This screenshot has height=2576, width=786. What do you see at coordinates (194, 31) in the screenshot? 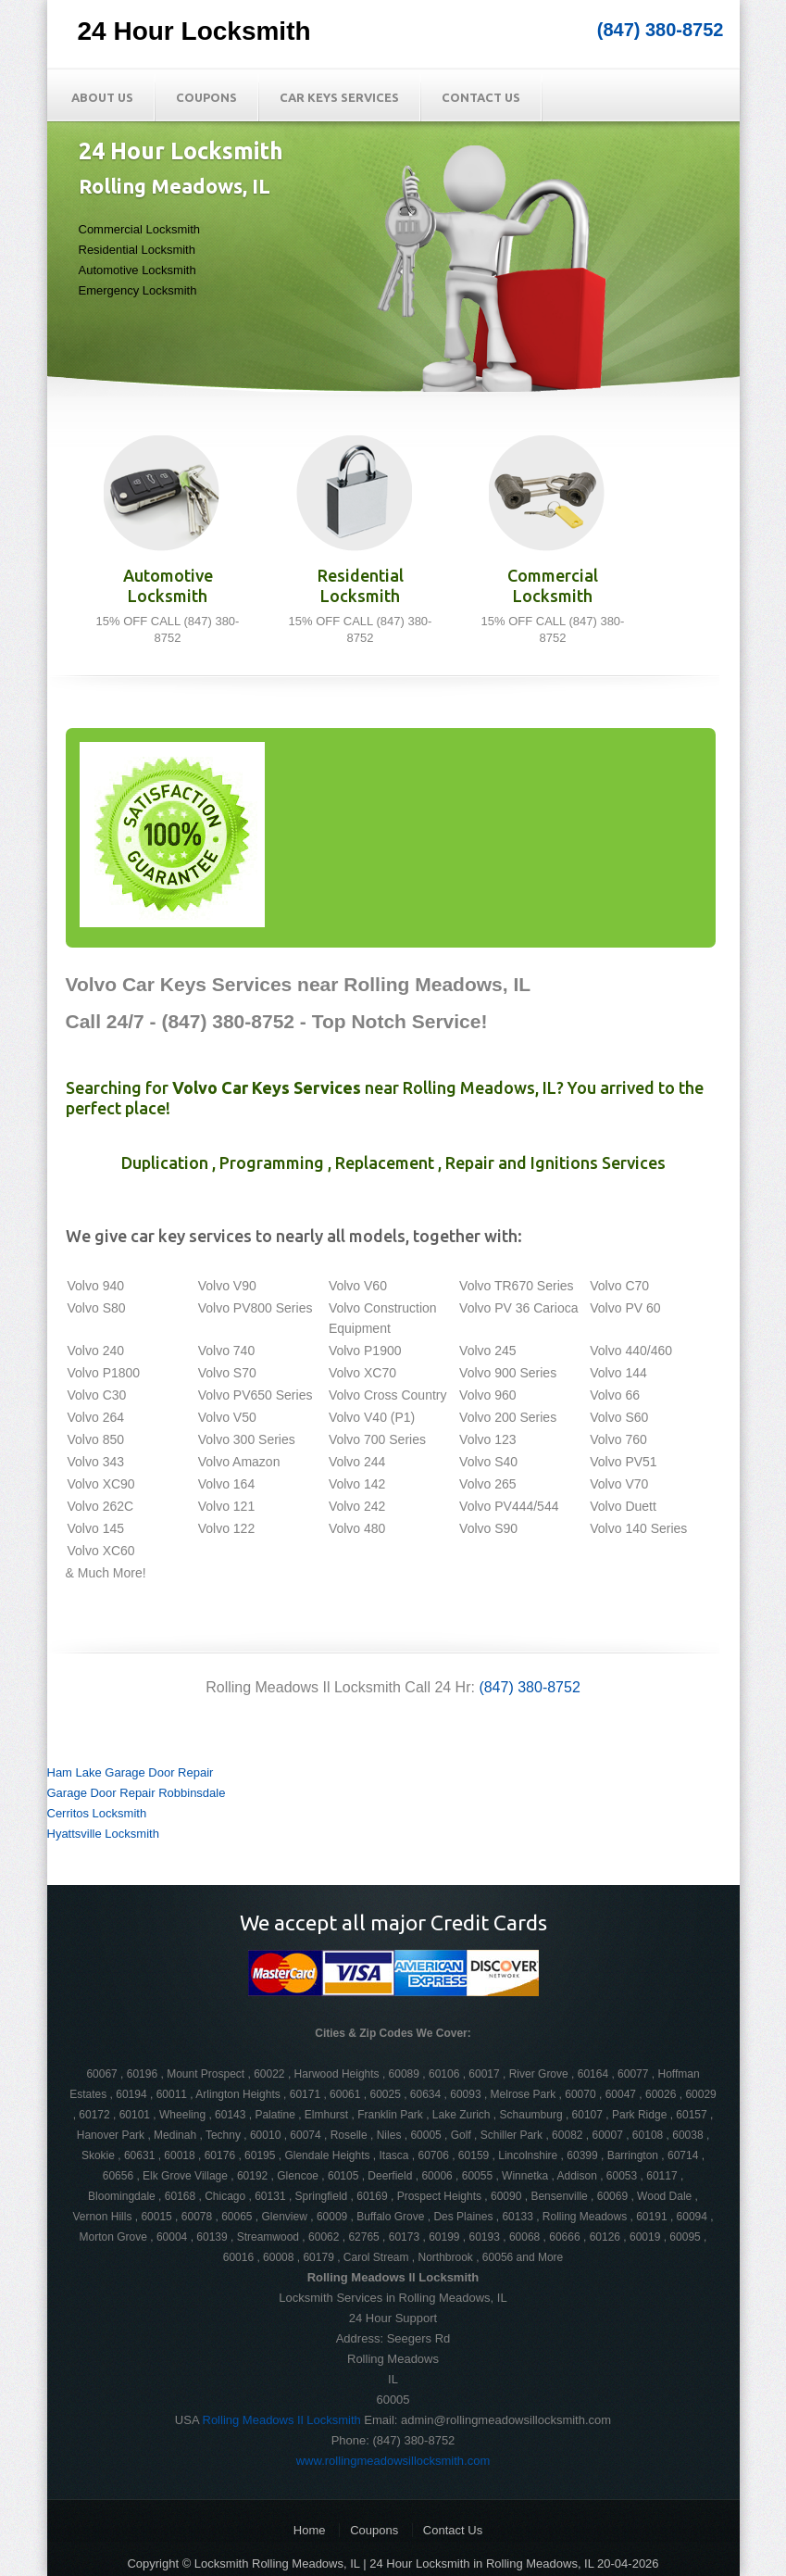
I see `24 Hour Locksmith` at bounding box center [194, 31].